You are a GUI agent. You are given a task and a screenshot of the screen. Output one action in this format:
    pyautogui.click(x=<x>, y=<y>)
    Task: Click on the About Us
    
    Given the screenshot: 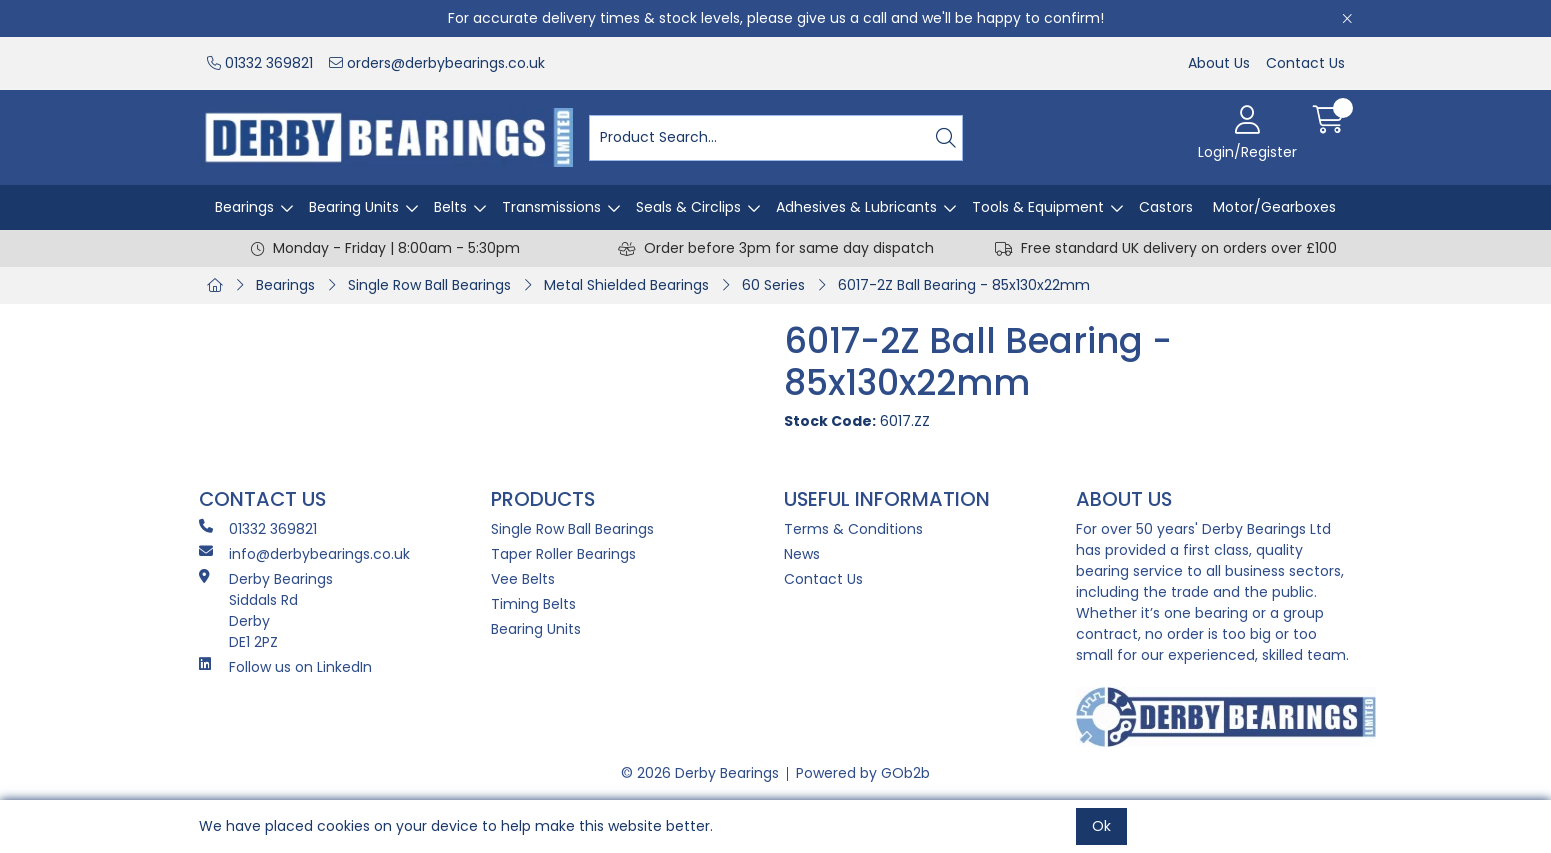 What is the action you would take?
    pyautogui.click(x=1219, y=63)
    